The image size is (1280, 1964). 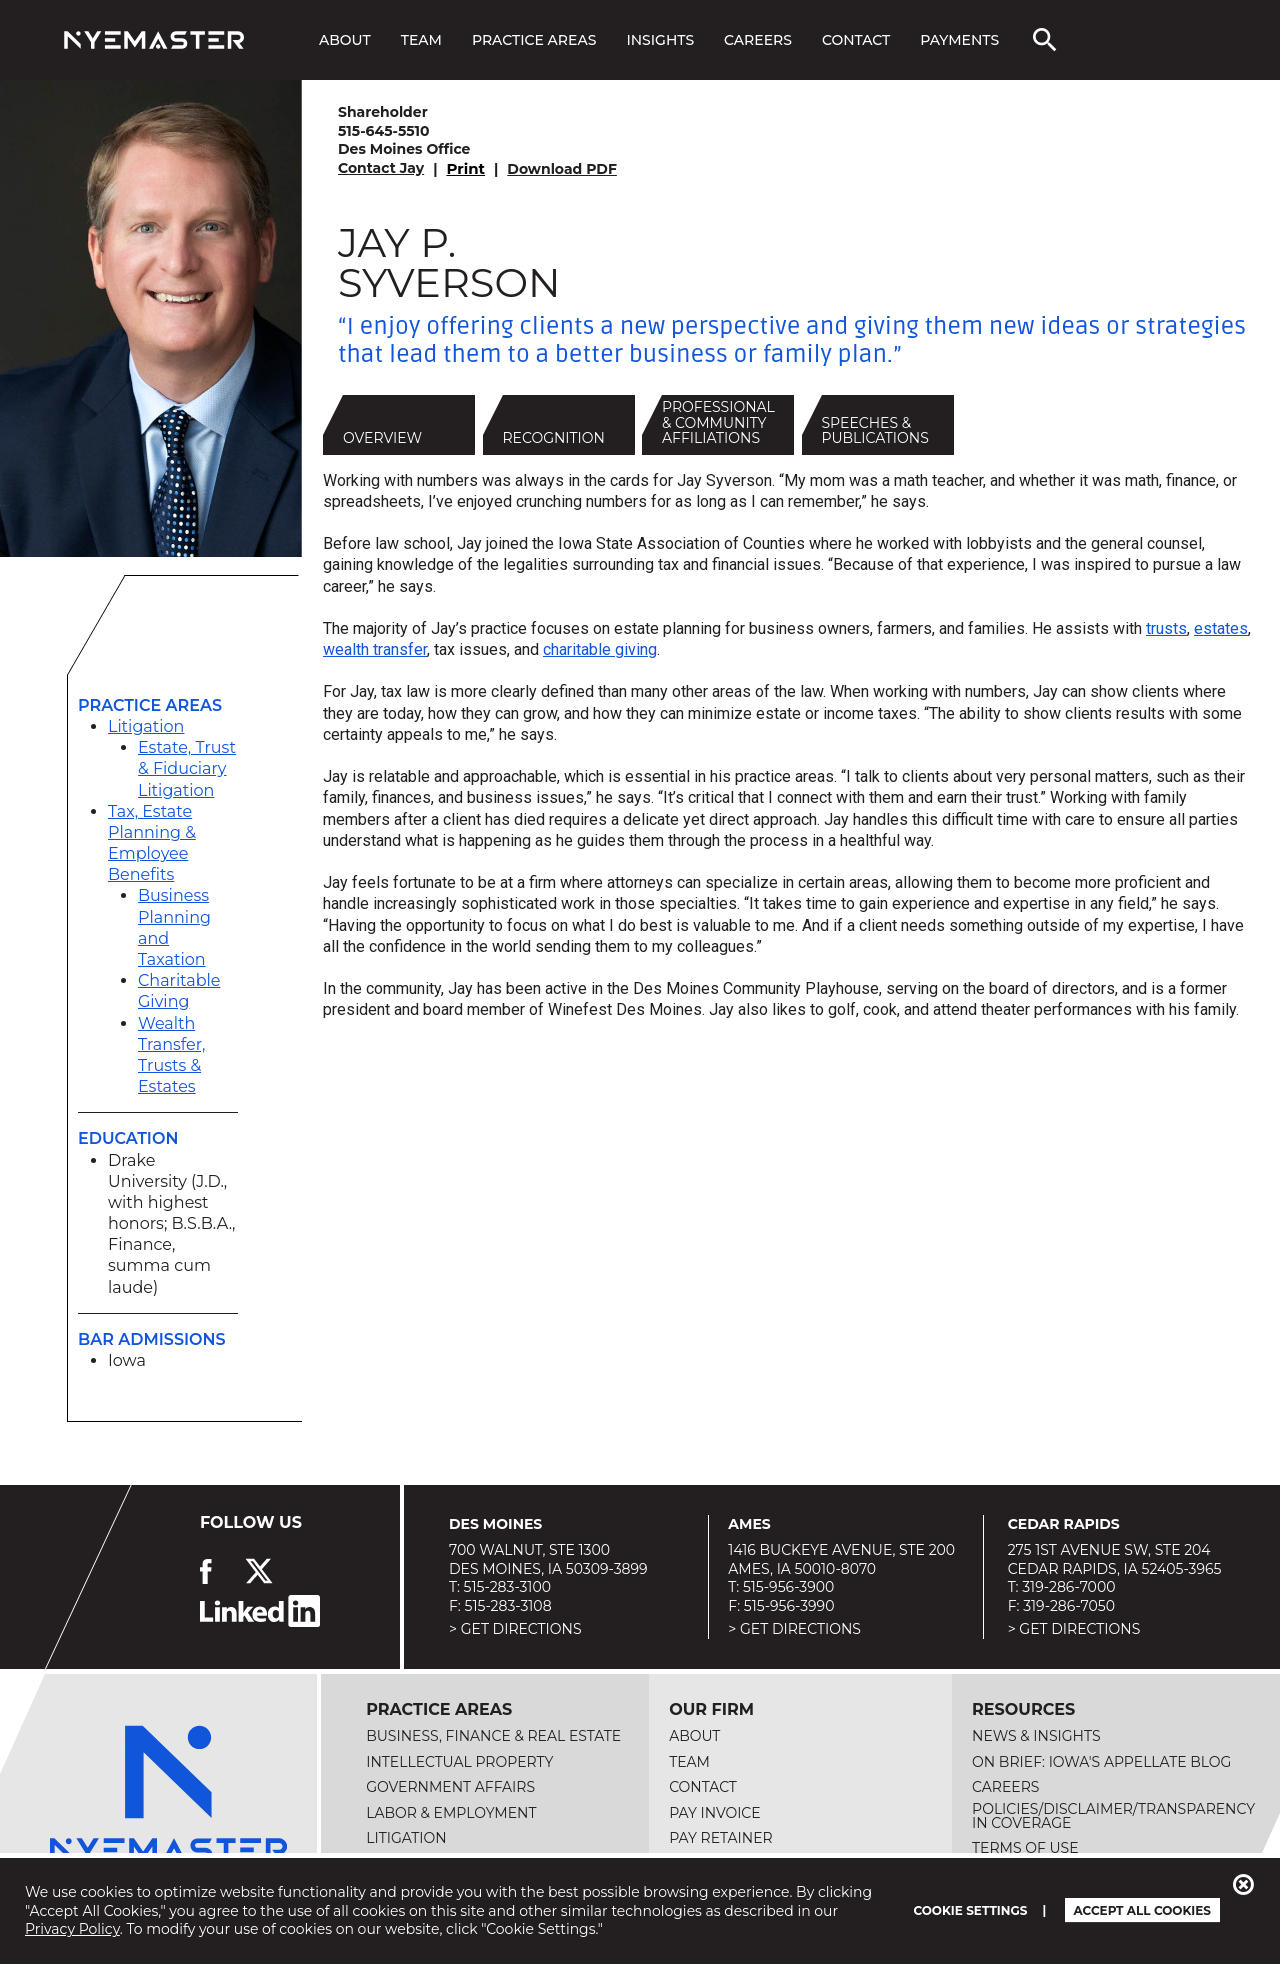 What do you see at coordinates (1221, 628) in the screenshot?
I see `estates` at bounding box center [1221, 628].